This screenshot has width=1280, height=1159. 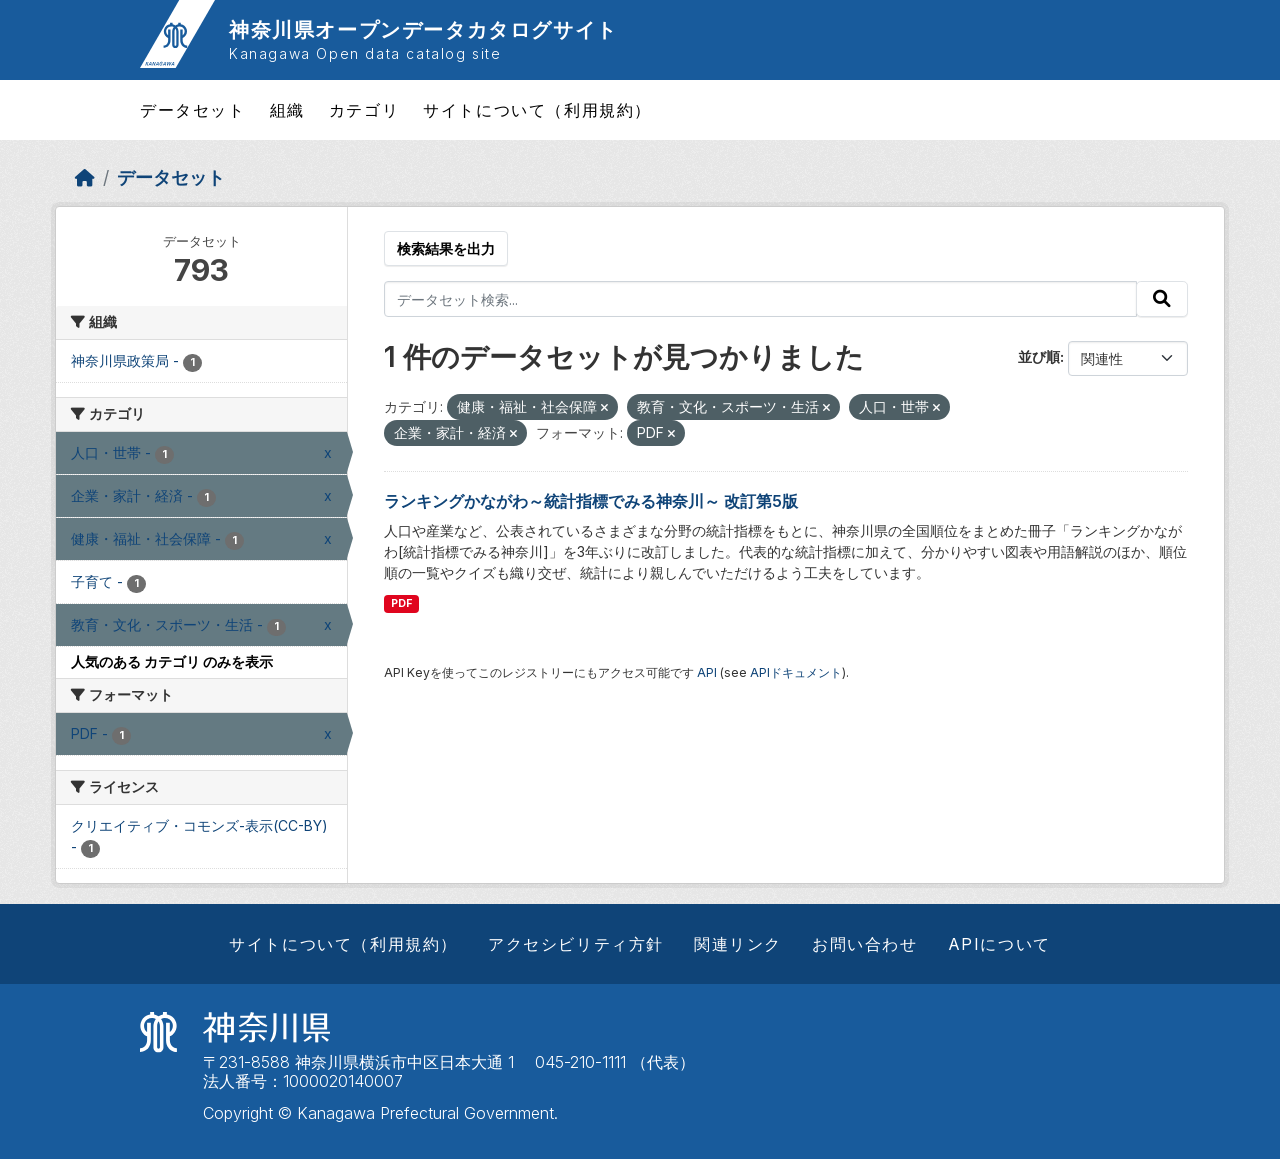 What do you see at coordinates (1039, 356) in the screenshot?
I see `並び順` at bounding box center [1039, 356].